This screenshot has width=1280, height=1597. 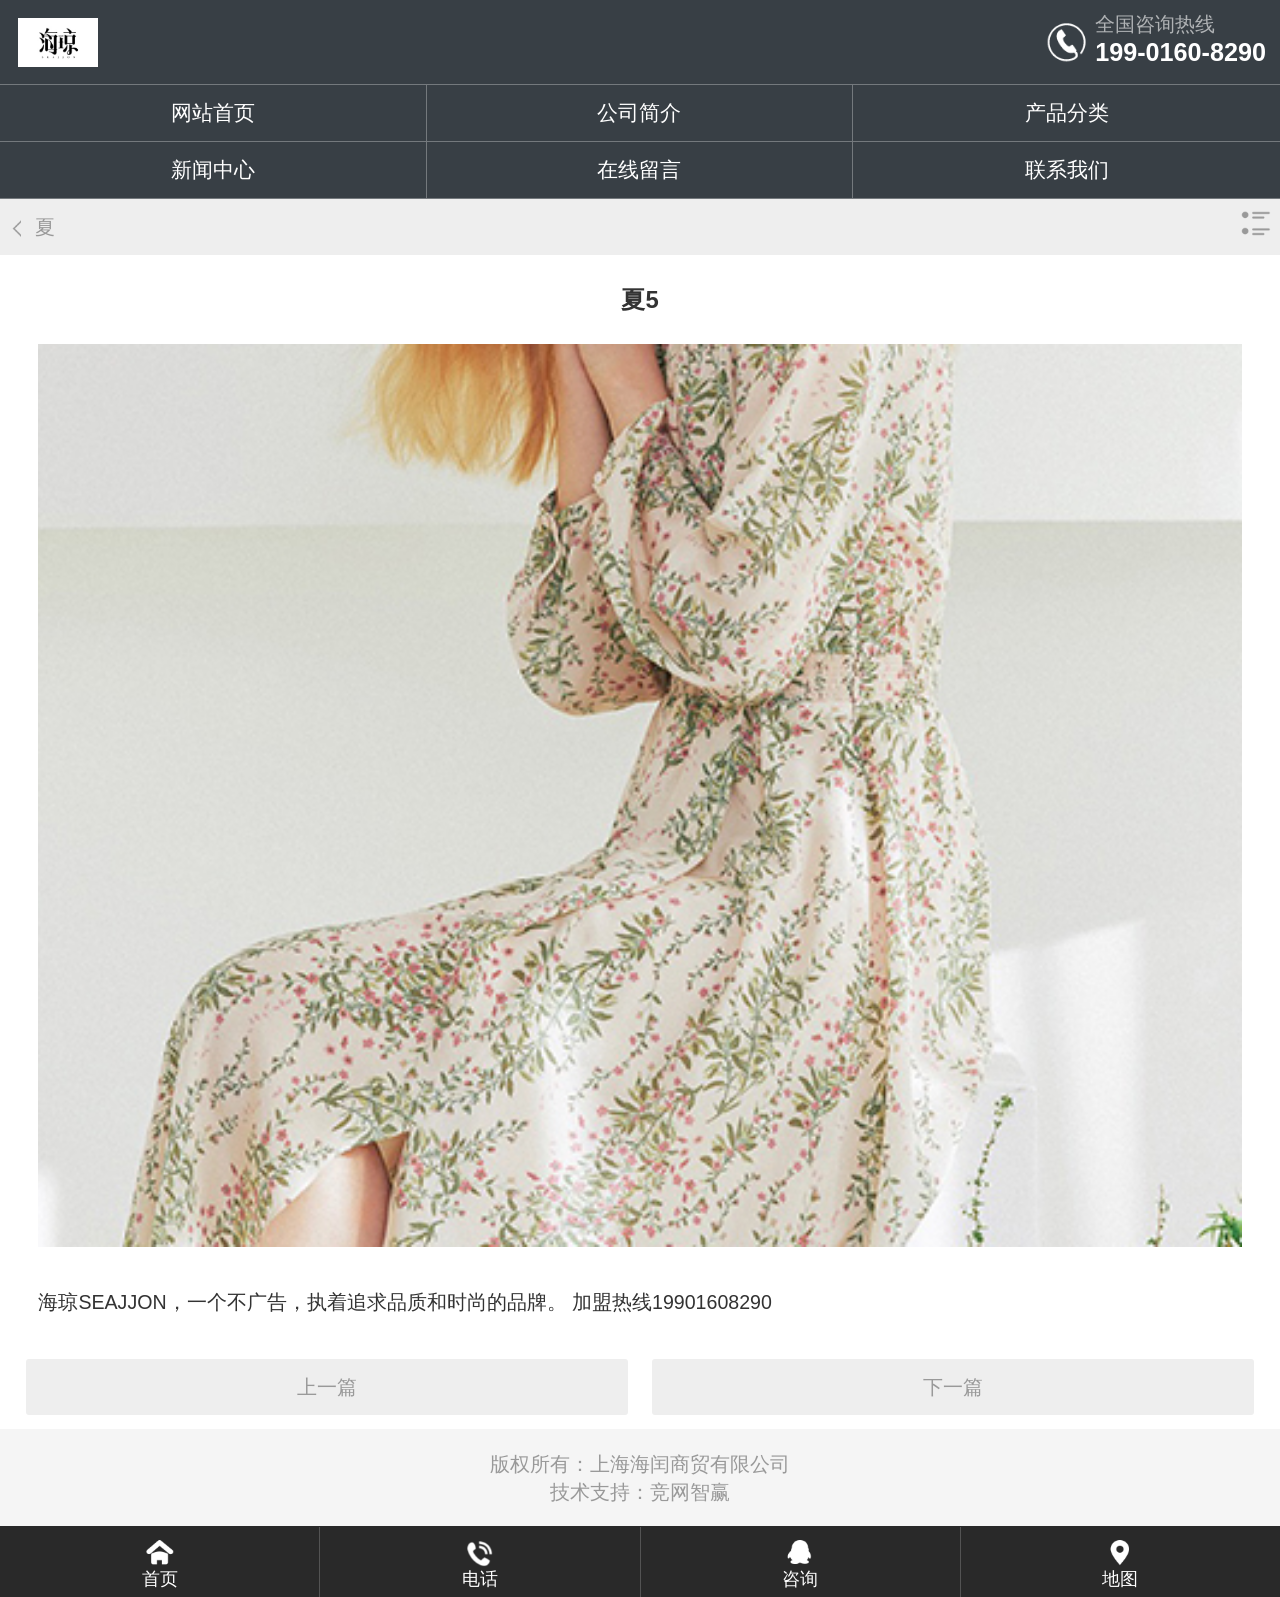 I want to click on 联系我们, so click(x=1067, y=169).